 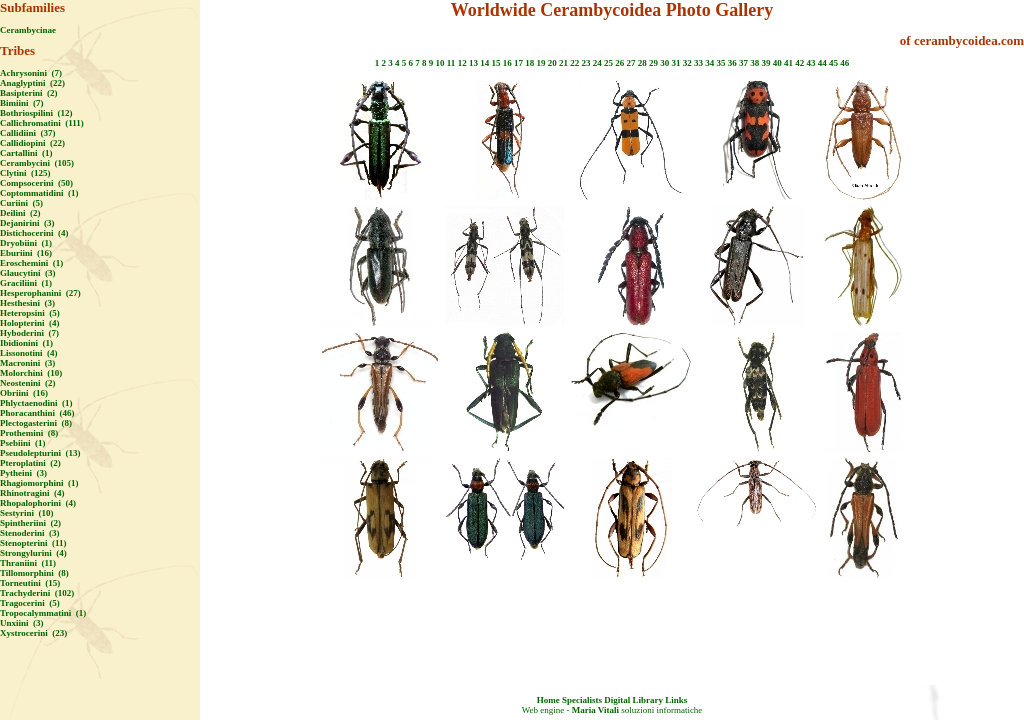 I want to click on Strongylurini (4), so click(x=33, y=553).